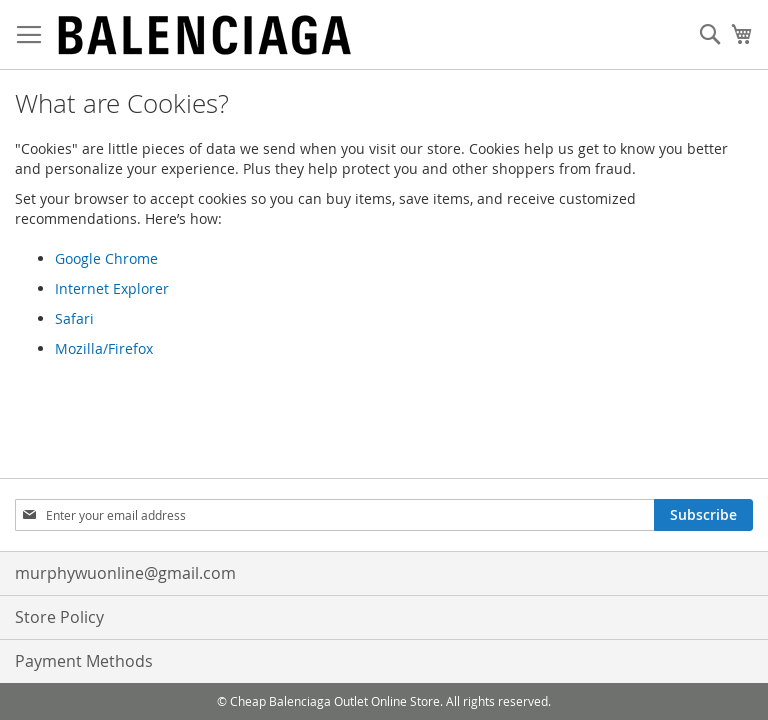  I want to click on Mozilla/Firefox, so click(104, 348).